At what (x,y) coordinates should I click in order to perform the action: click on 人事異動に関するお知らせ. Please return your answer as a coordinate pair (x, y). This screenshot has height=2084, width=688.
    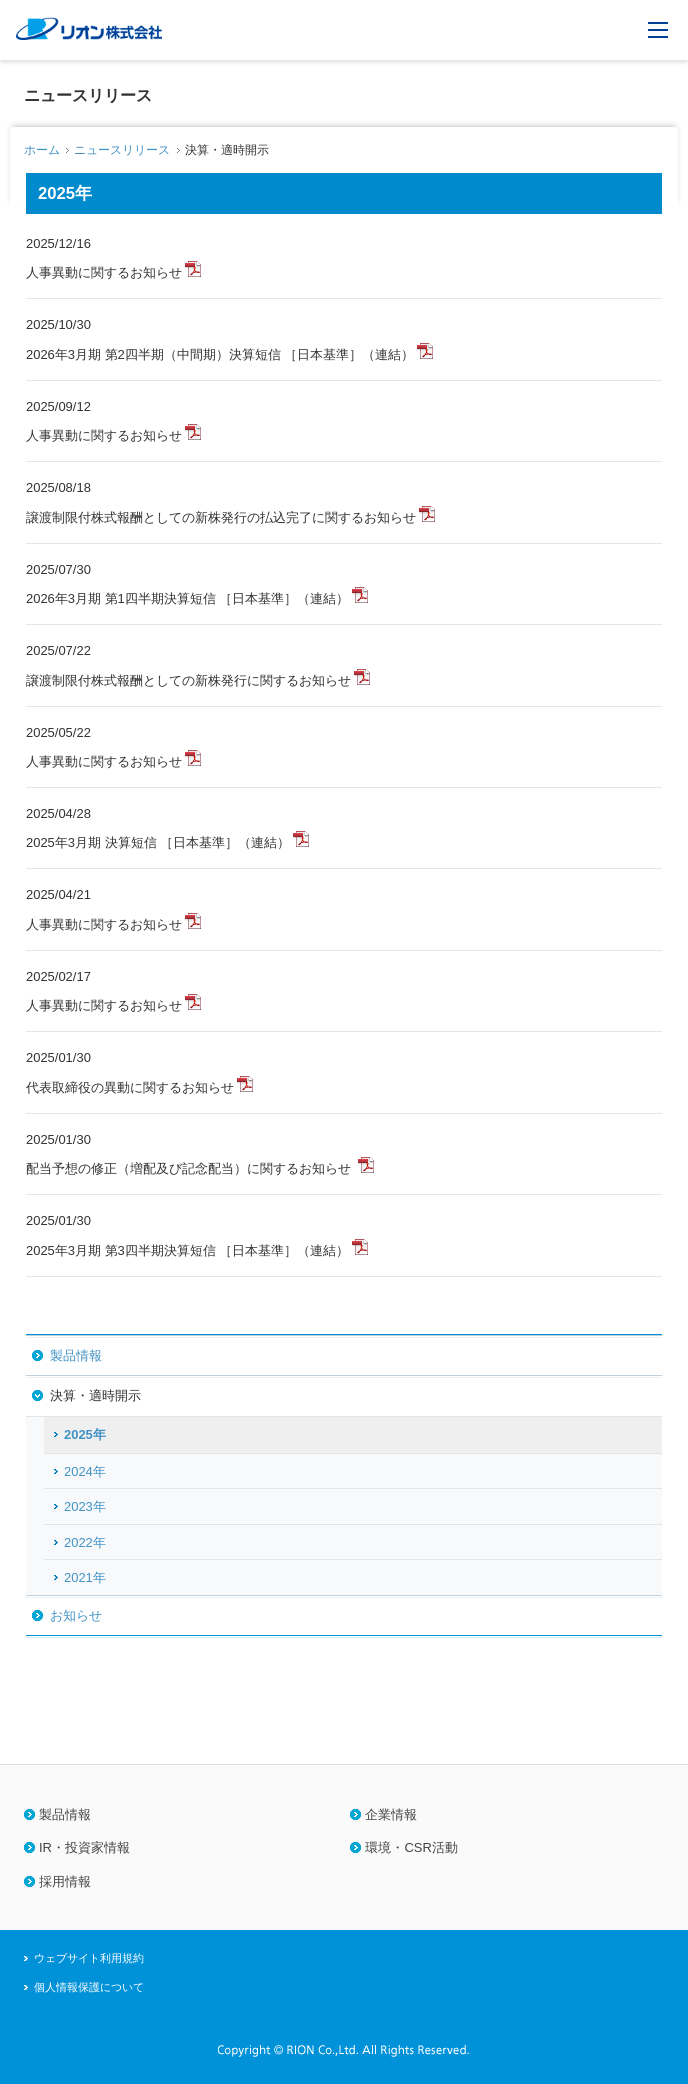
    Looking at the image, I should click on (104, 272).